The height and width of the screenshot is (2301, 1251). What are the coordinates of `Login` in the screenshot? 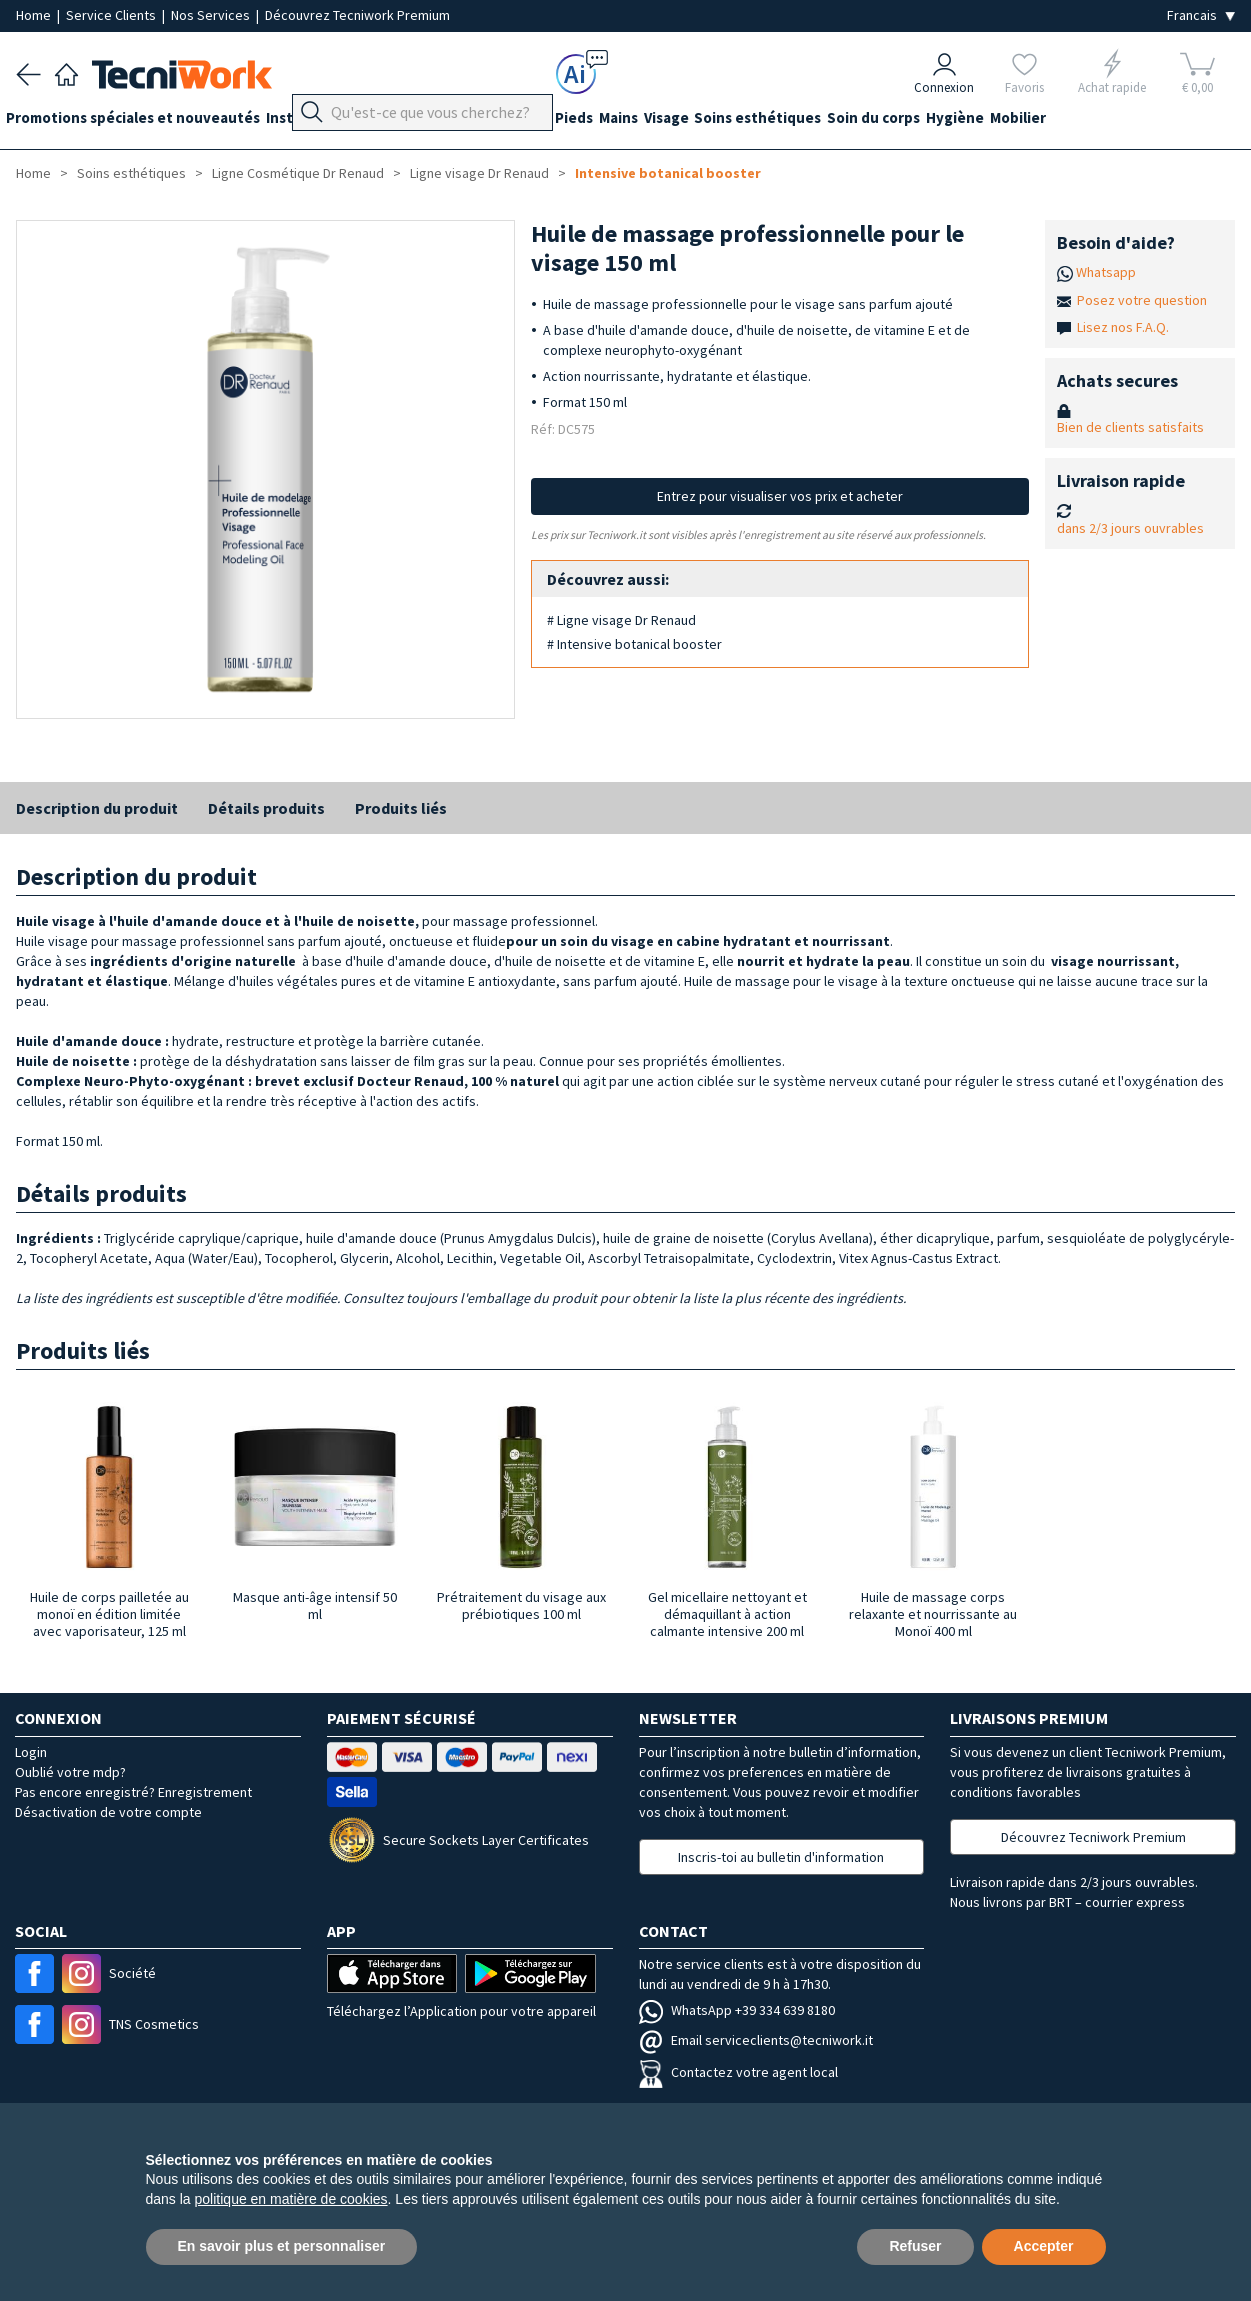 It's located at (31, 1752).